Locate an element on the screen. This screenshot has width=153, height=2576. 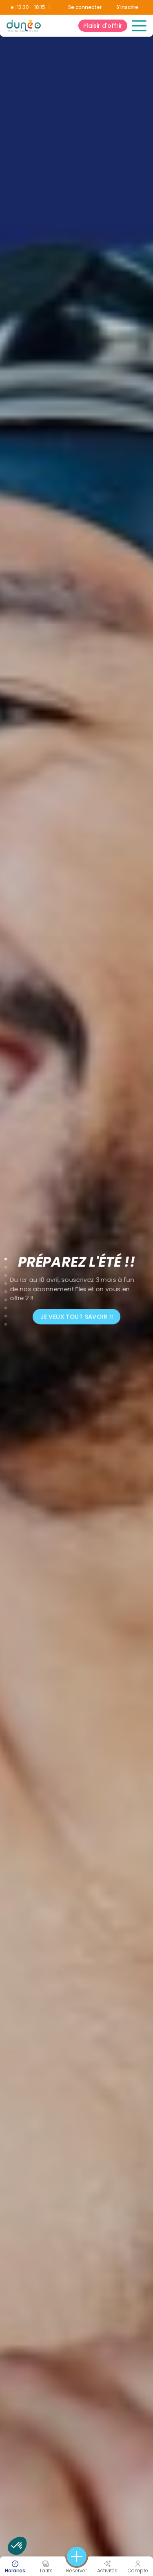
Se connecter is located at coordinates (85, 7).